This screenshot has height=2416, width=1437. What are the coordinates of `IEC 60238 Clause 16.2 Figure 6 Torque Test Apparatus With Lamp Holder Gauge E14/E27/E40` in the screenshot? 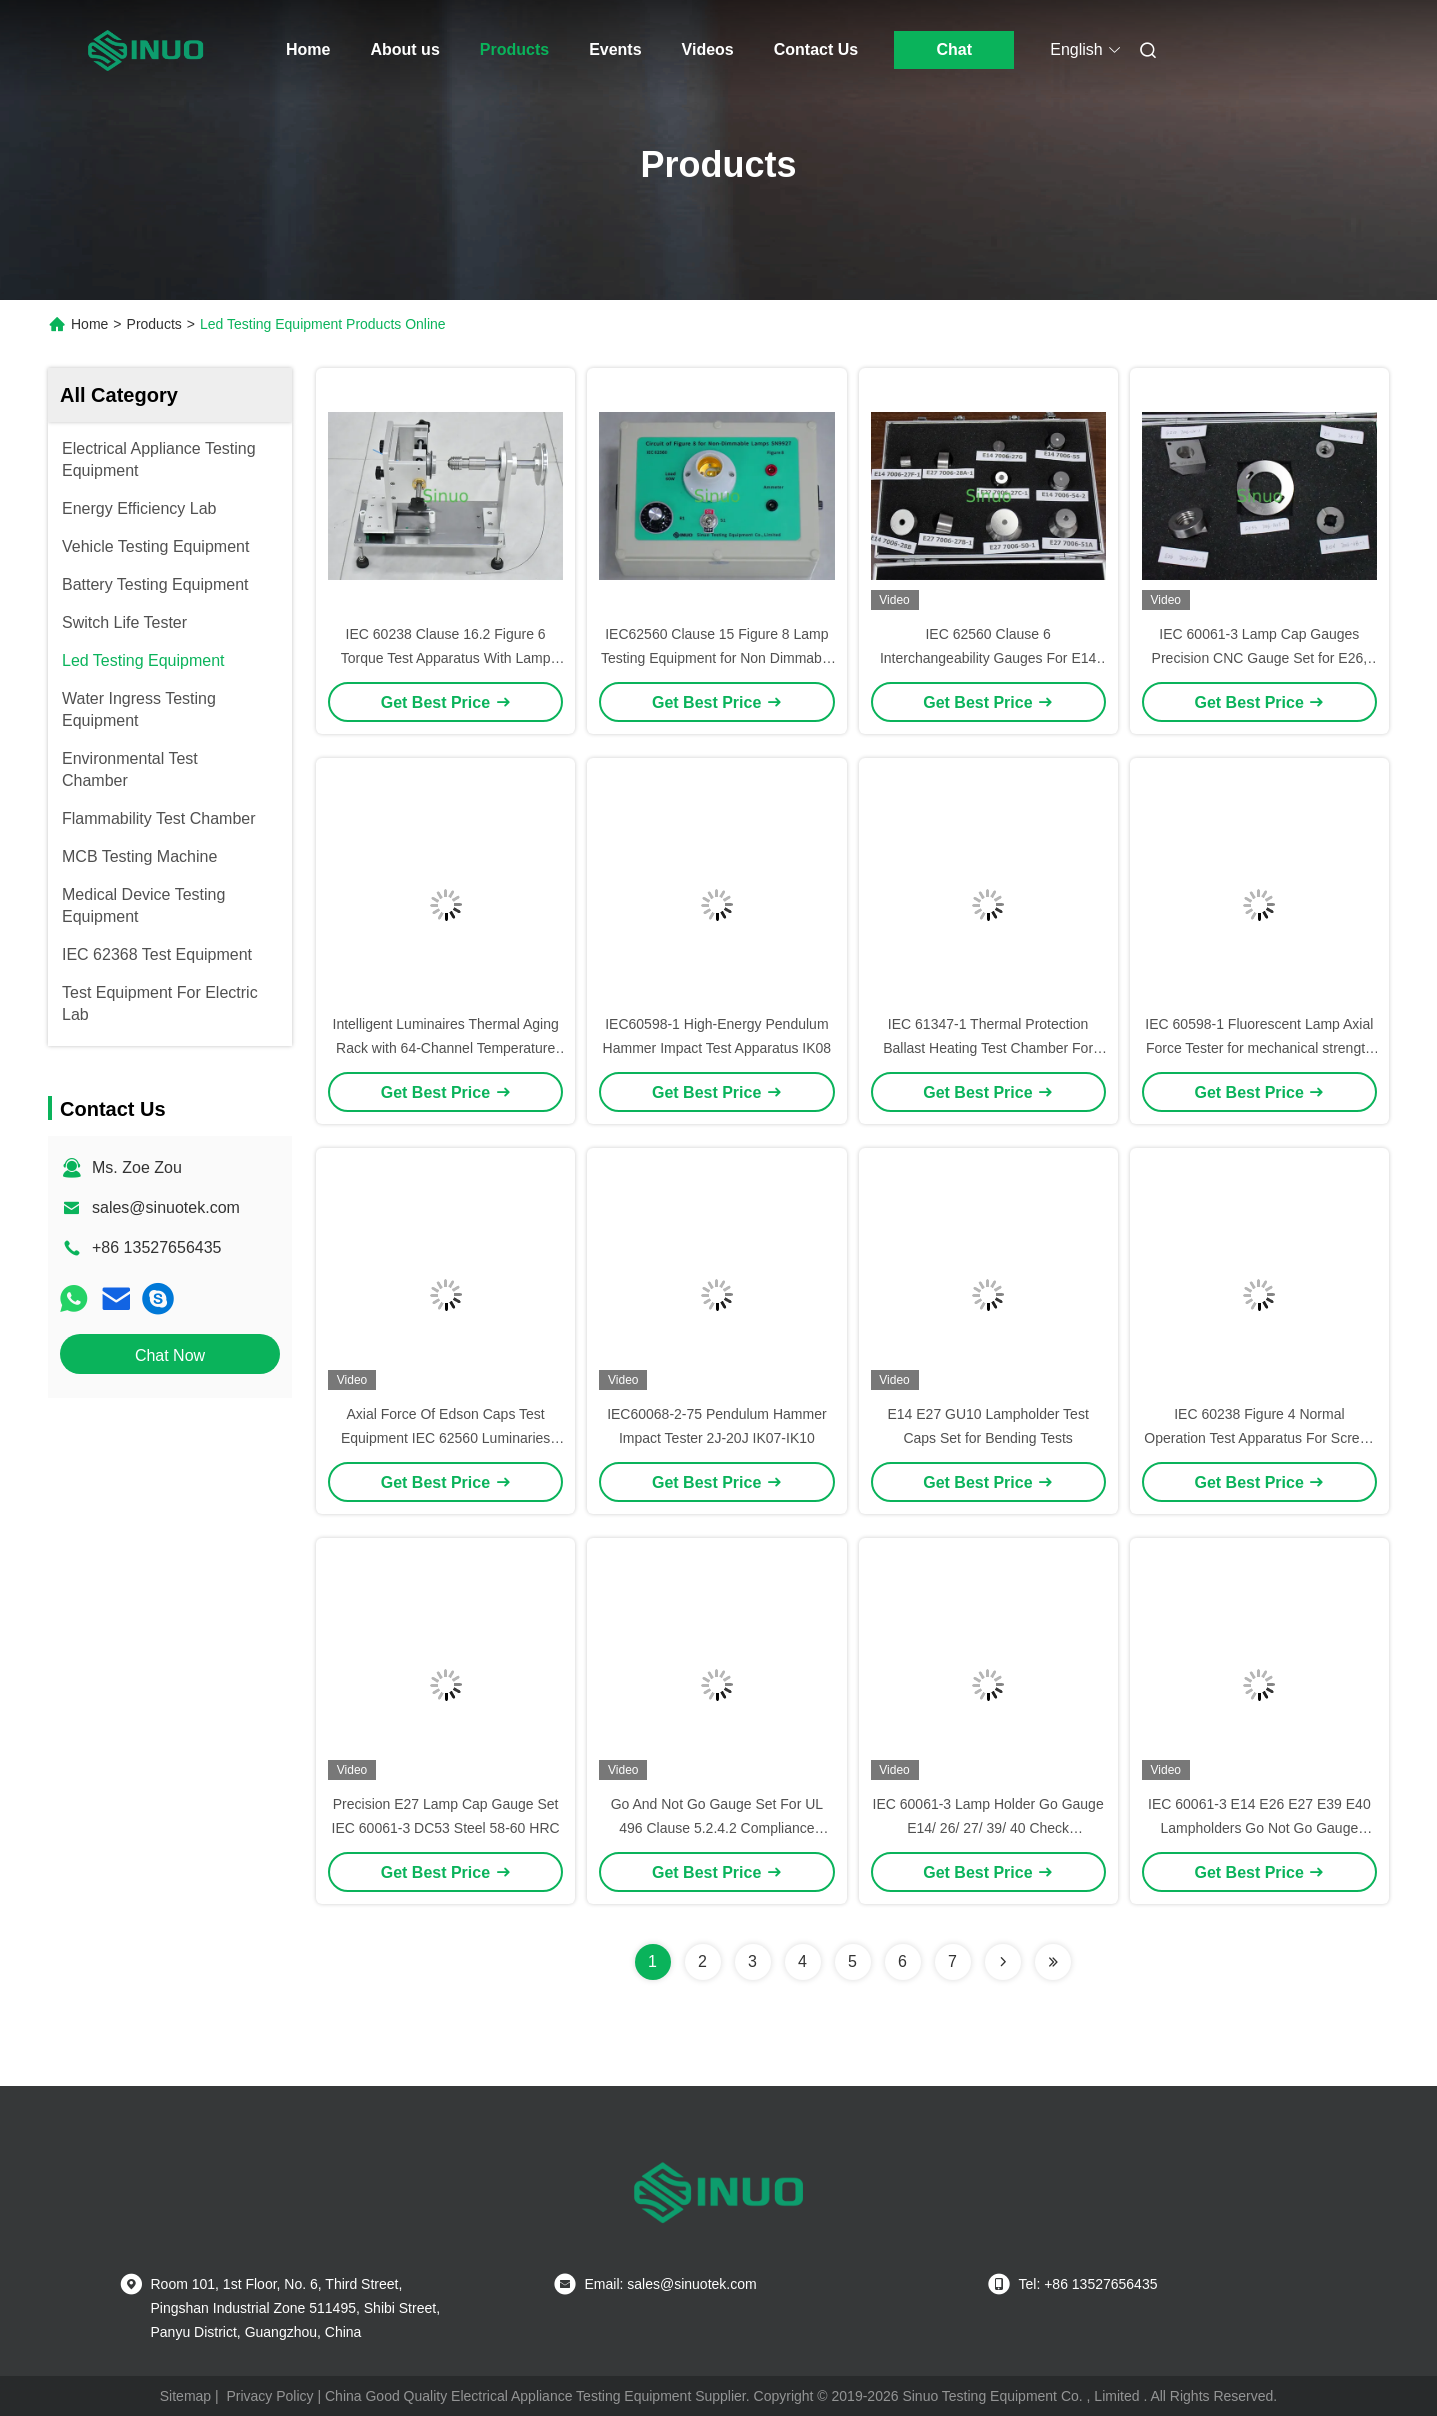 It's located at (446, 658).